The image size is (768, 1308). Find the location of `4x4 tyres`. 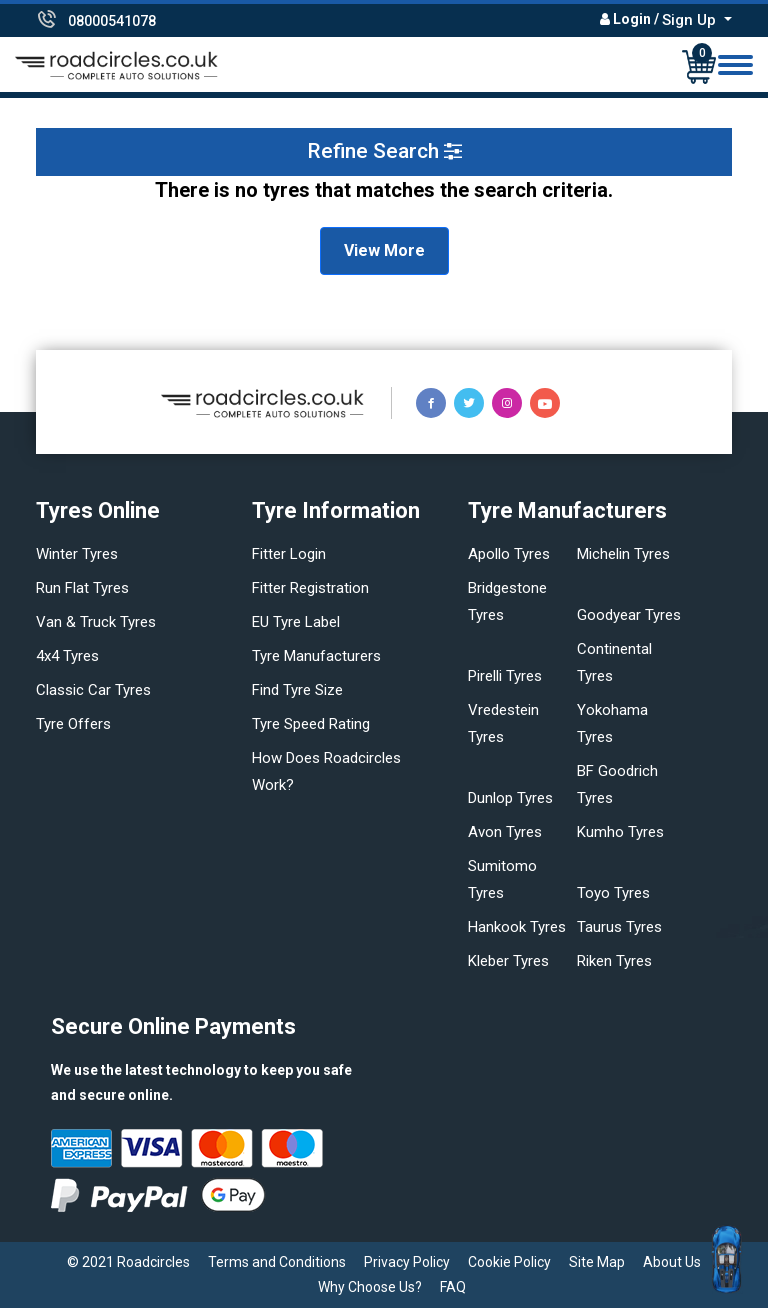

4x4 tyres is located at coordinates (67, 656).